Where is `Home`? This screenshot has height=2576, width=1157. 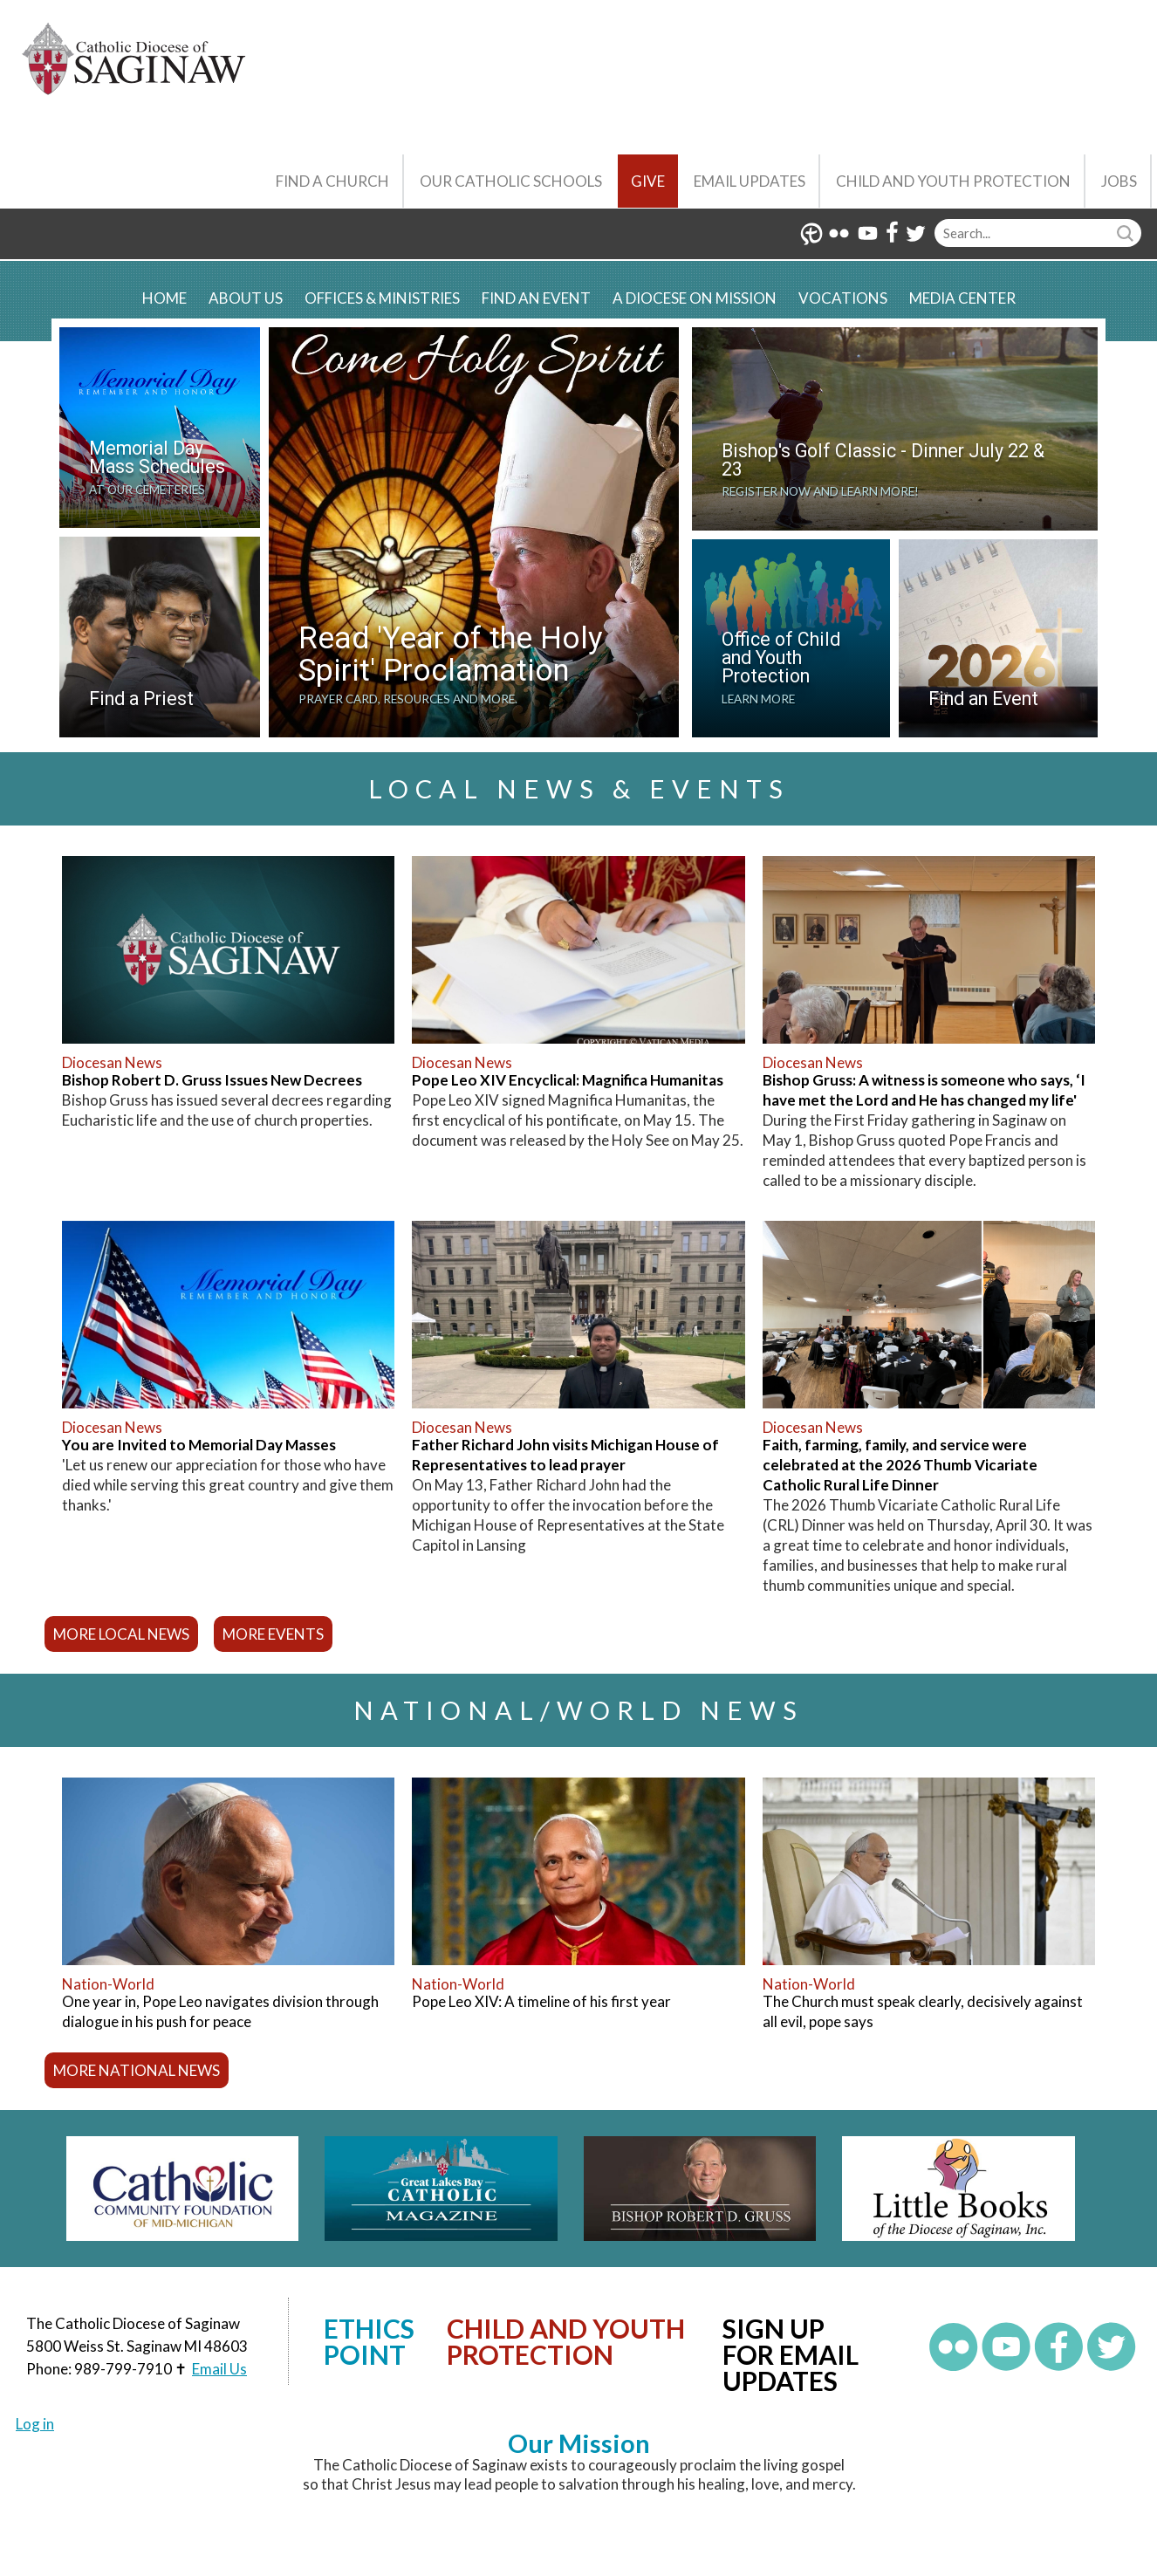 Home is located at coordinates (164, 298).